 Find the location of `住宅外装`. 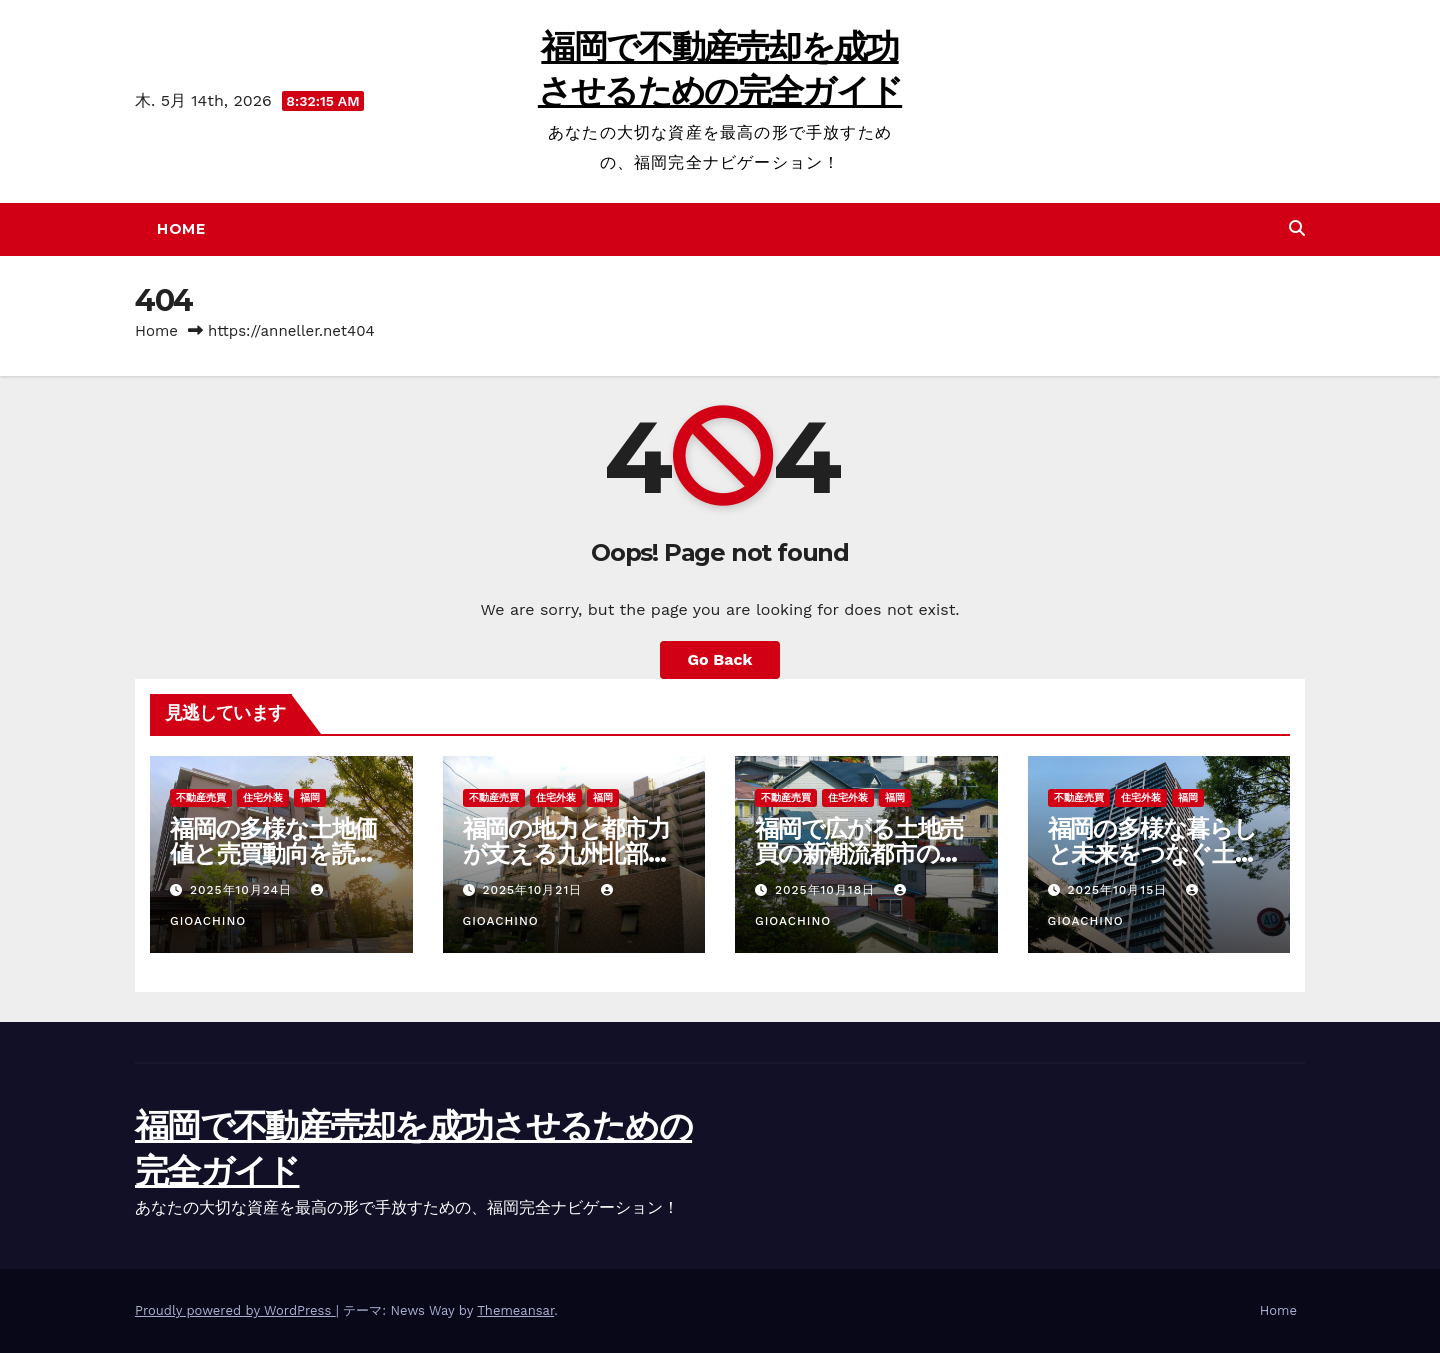

住宅外装 is located at coordinates (263, 797).